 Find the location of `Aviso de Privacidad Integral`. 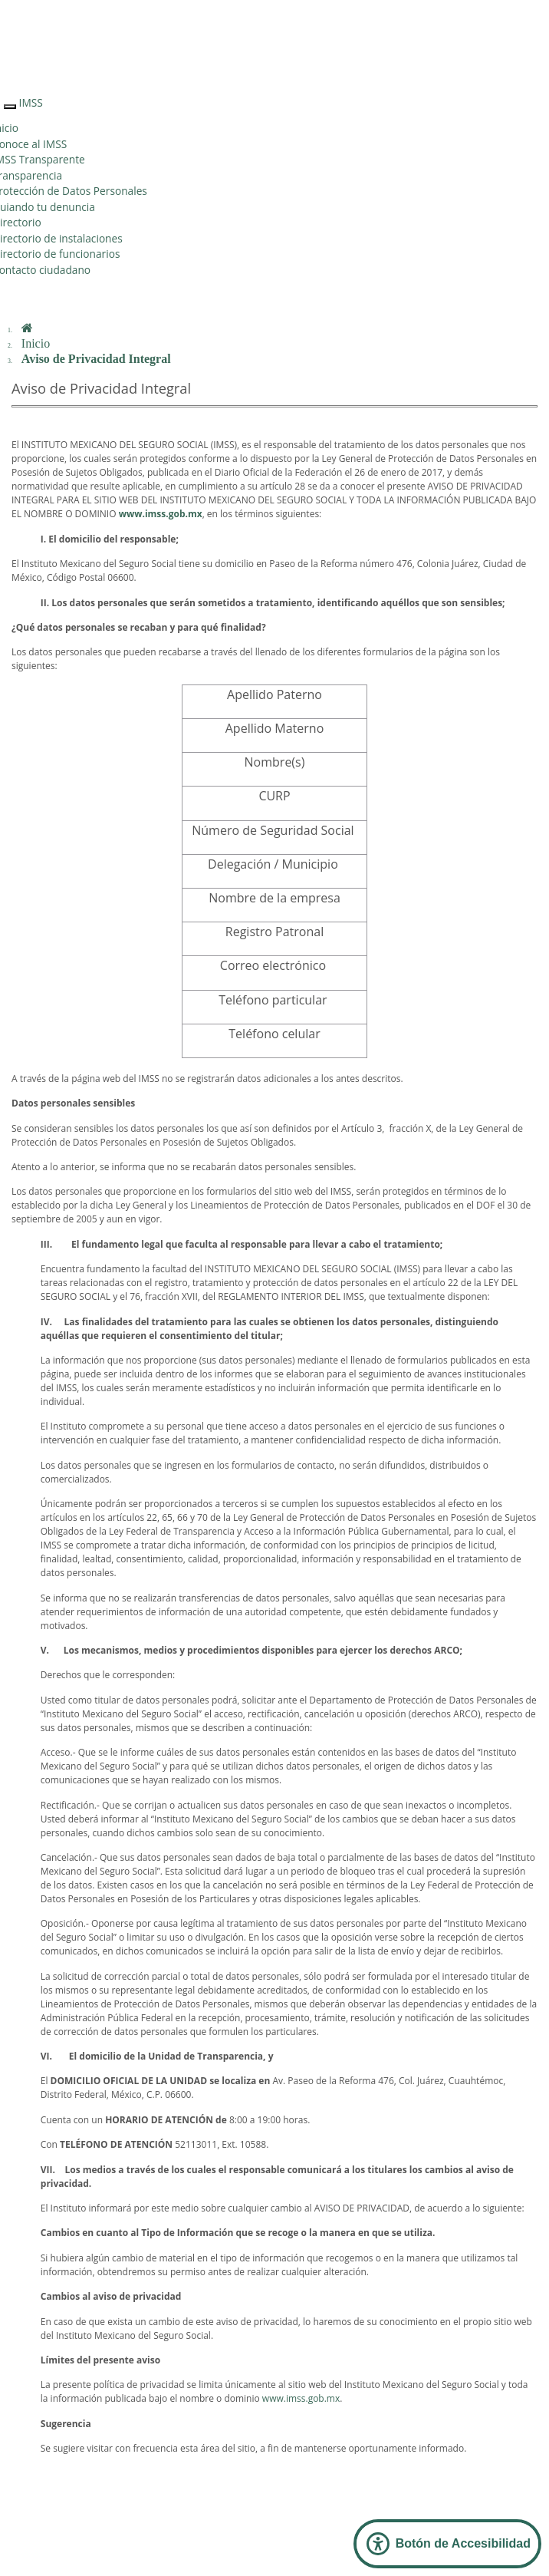

Aviso de Privacidad Integral is located at coordinates (96, 358).